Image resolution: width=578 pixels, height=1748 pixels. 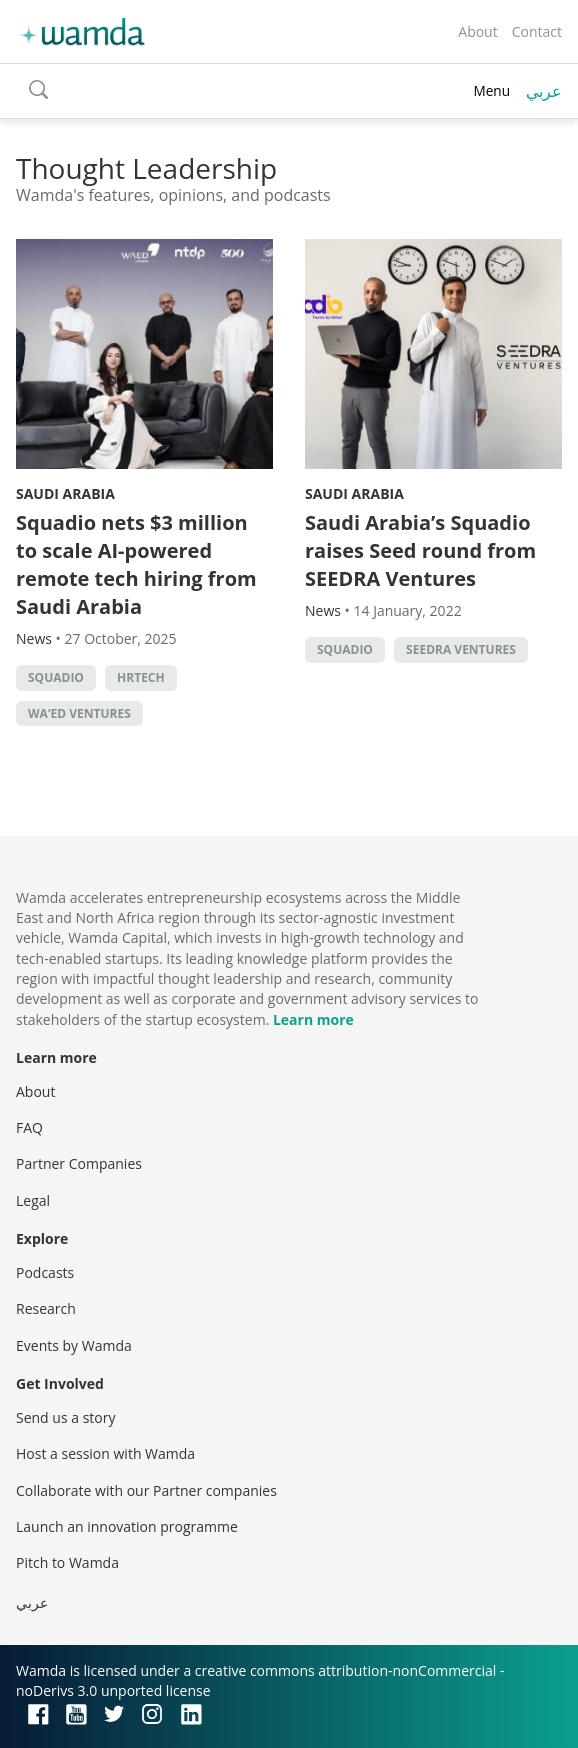 I want to click on Pitch to Wamda, so click(x=67, y=1562).